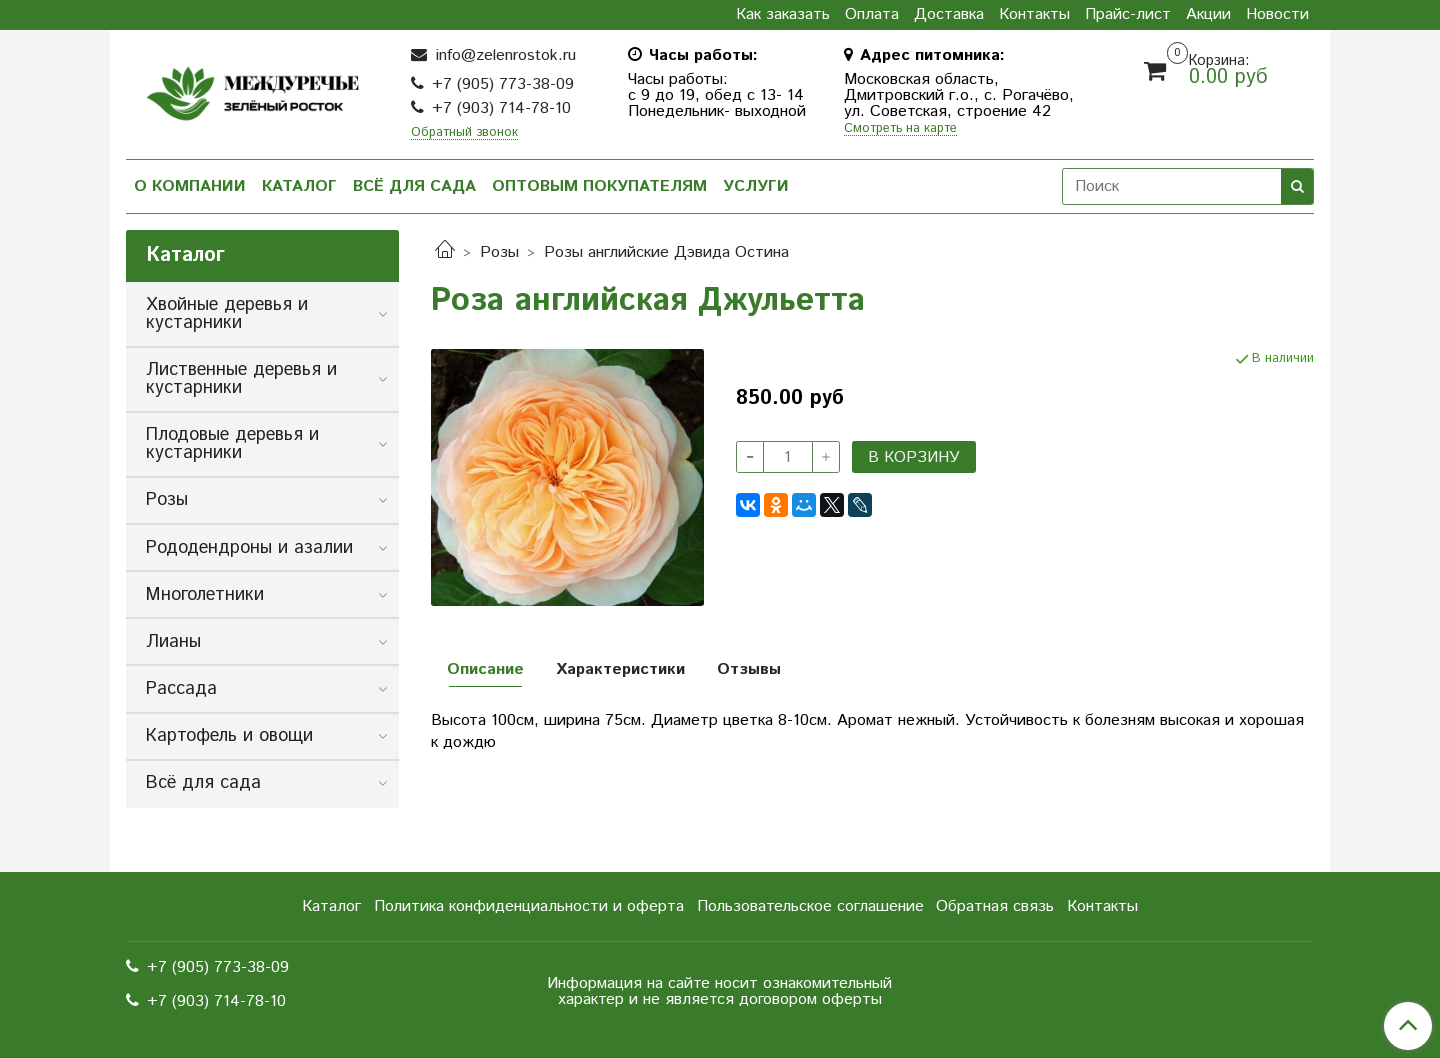 The width and height of the screenshot is (1440, 1058). Describe the element at coordinates (666, 252) in the screenshot. I see `Розы английские Дэвида Остина` at that location.